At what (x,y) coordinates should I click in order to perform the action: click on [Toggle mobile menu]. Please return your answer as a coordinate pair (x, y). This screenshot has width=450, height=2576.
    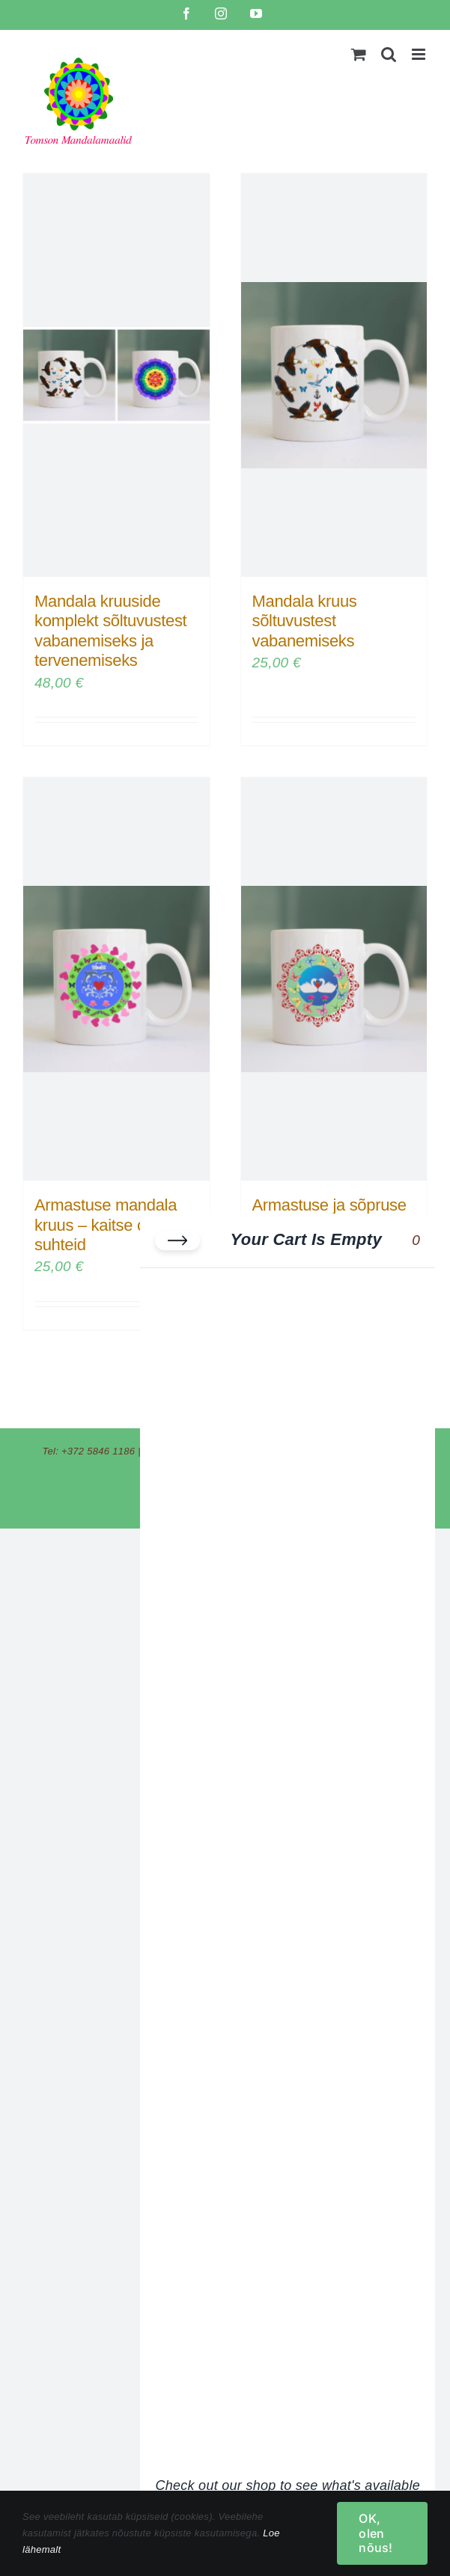
    Looking at the image, I should click on (420, 54).